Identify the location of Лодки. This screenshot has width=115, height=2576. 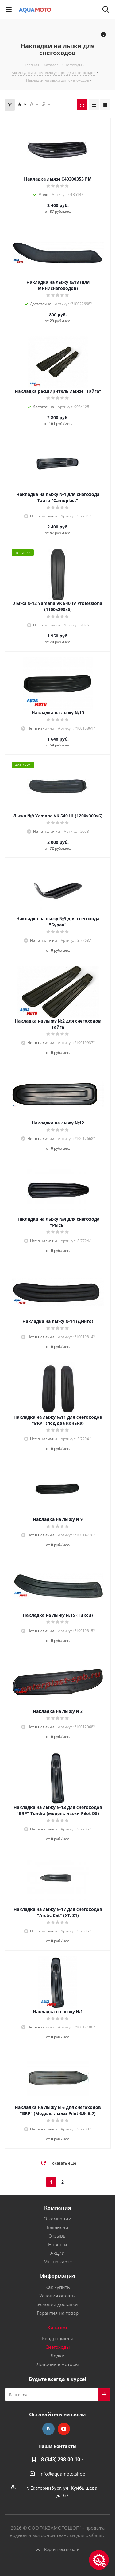
(57, 2355).